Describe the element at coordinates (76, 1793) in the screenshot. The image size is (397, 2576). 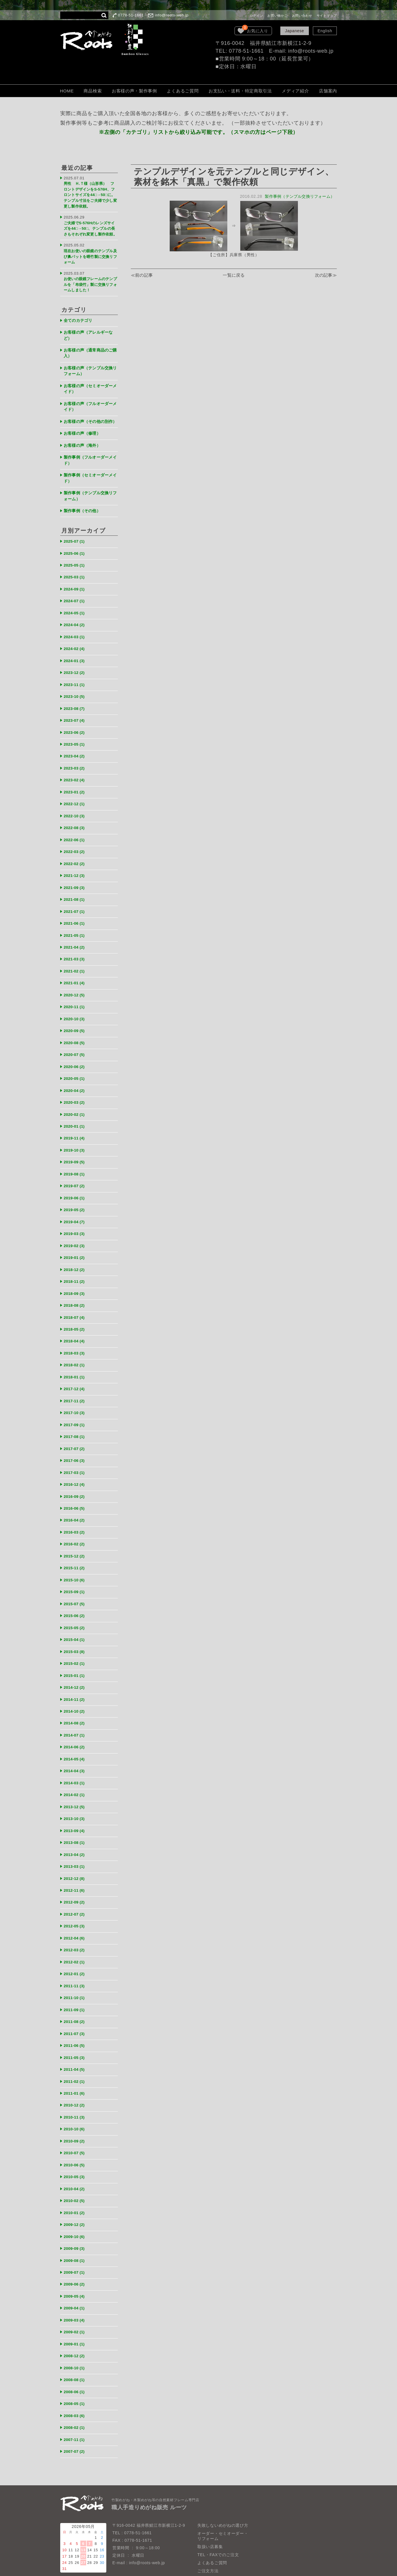
I see `2013-08` at that location.